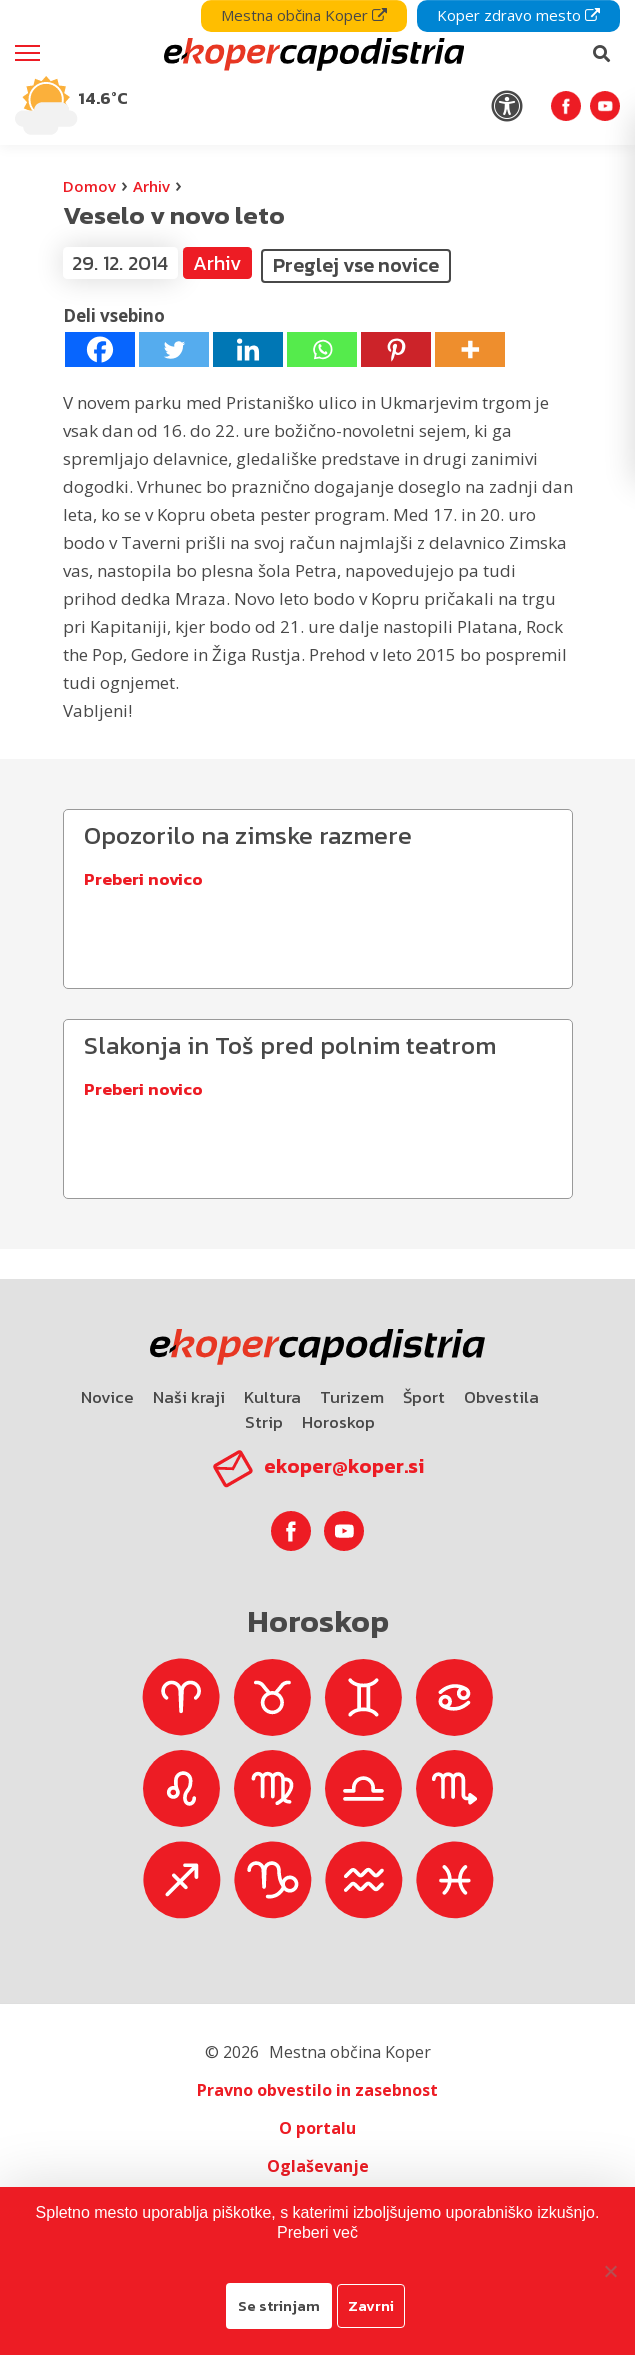  I want to click on Naši kraji, so click(189, 1397).